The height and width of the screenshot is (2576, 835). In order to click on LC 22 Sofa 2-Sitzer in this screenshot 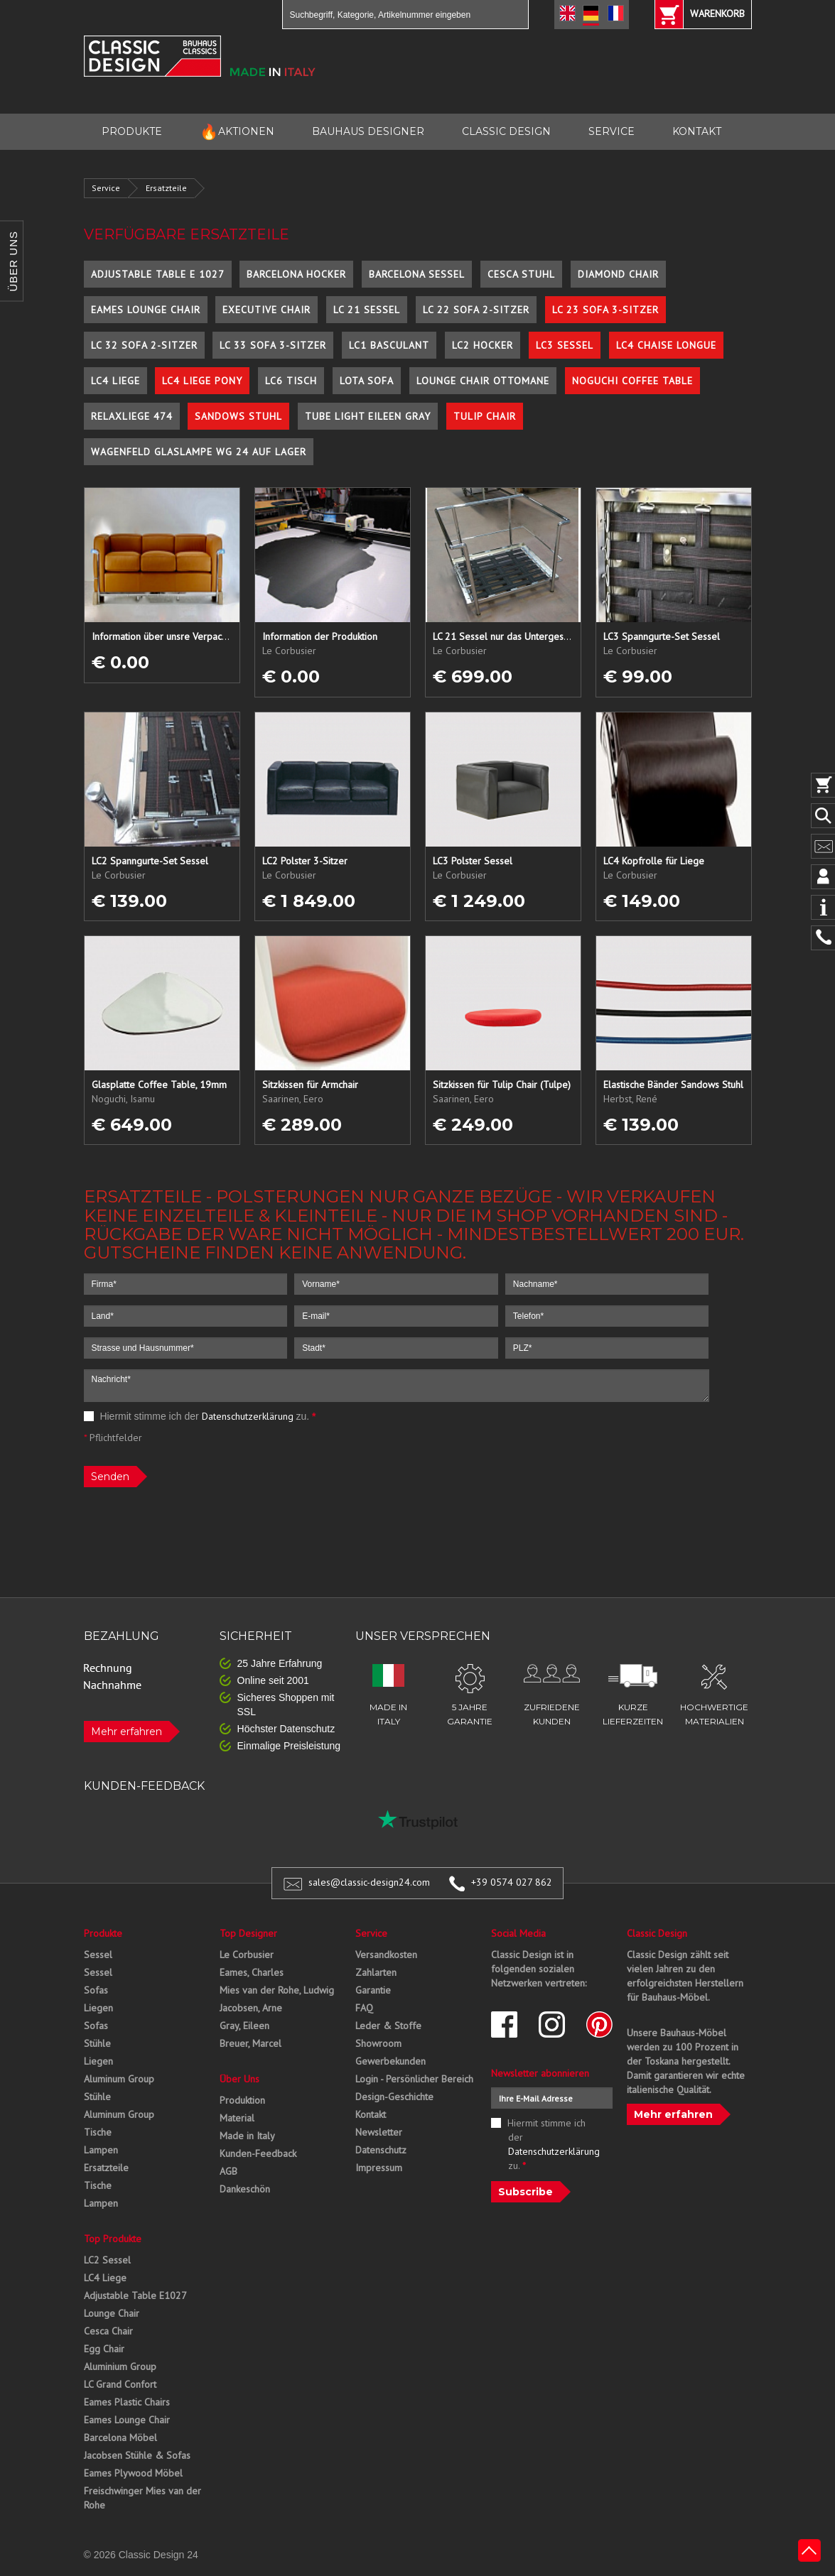, I will do `click(476, 309)`.